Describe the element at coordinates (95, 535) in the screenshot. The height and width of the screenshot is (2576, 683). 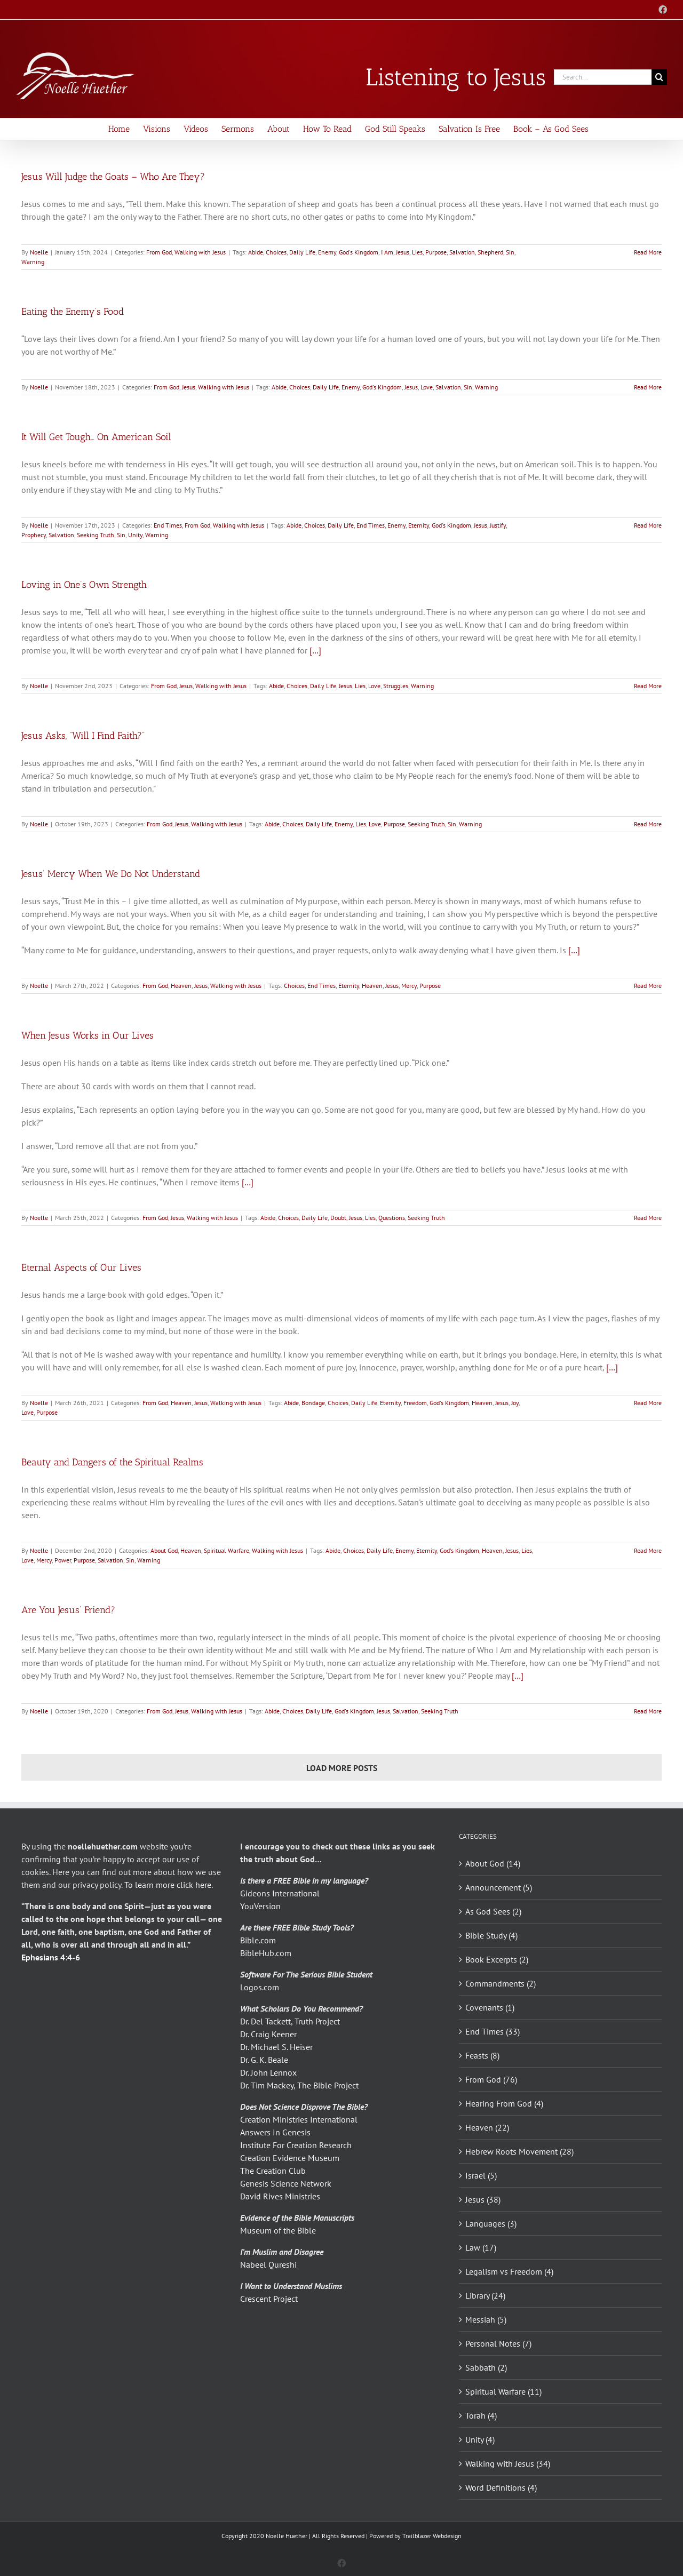
I see `Seeking Truth` at that location.